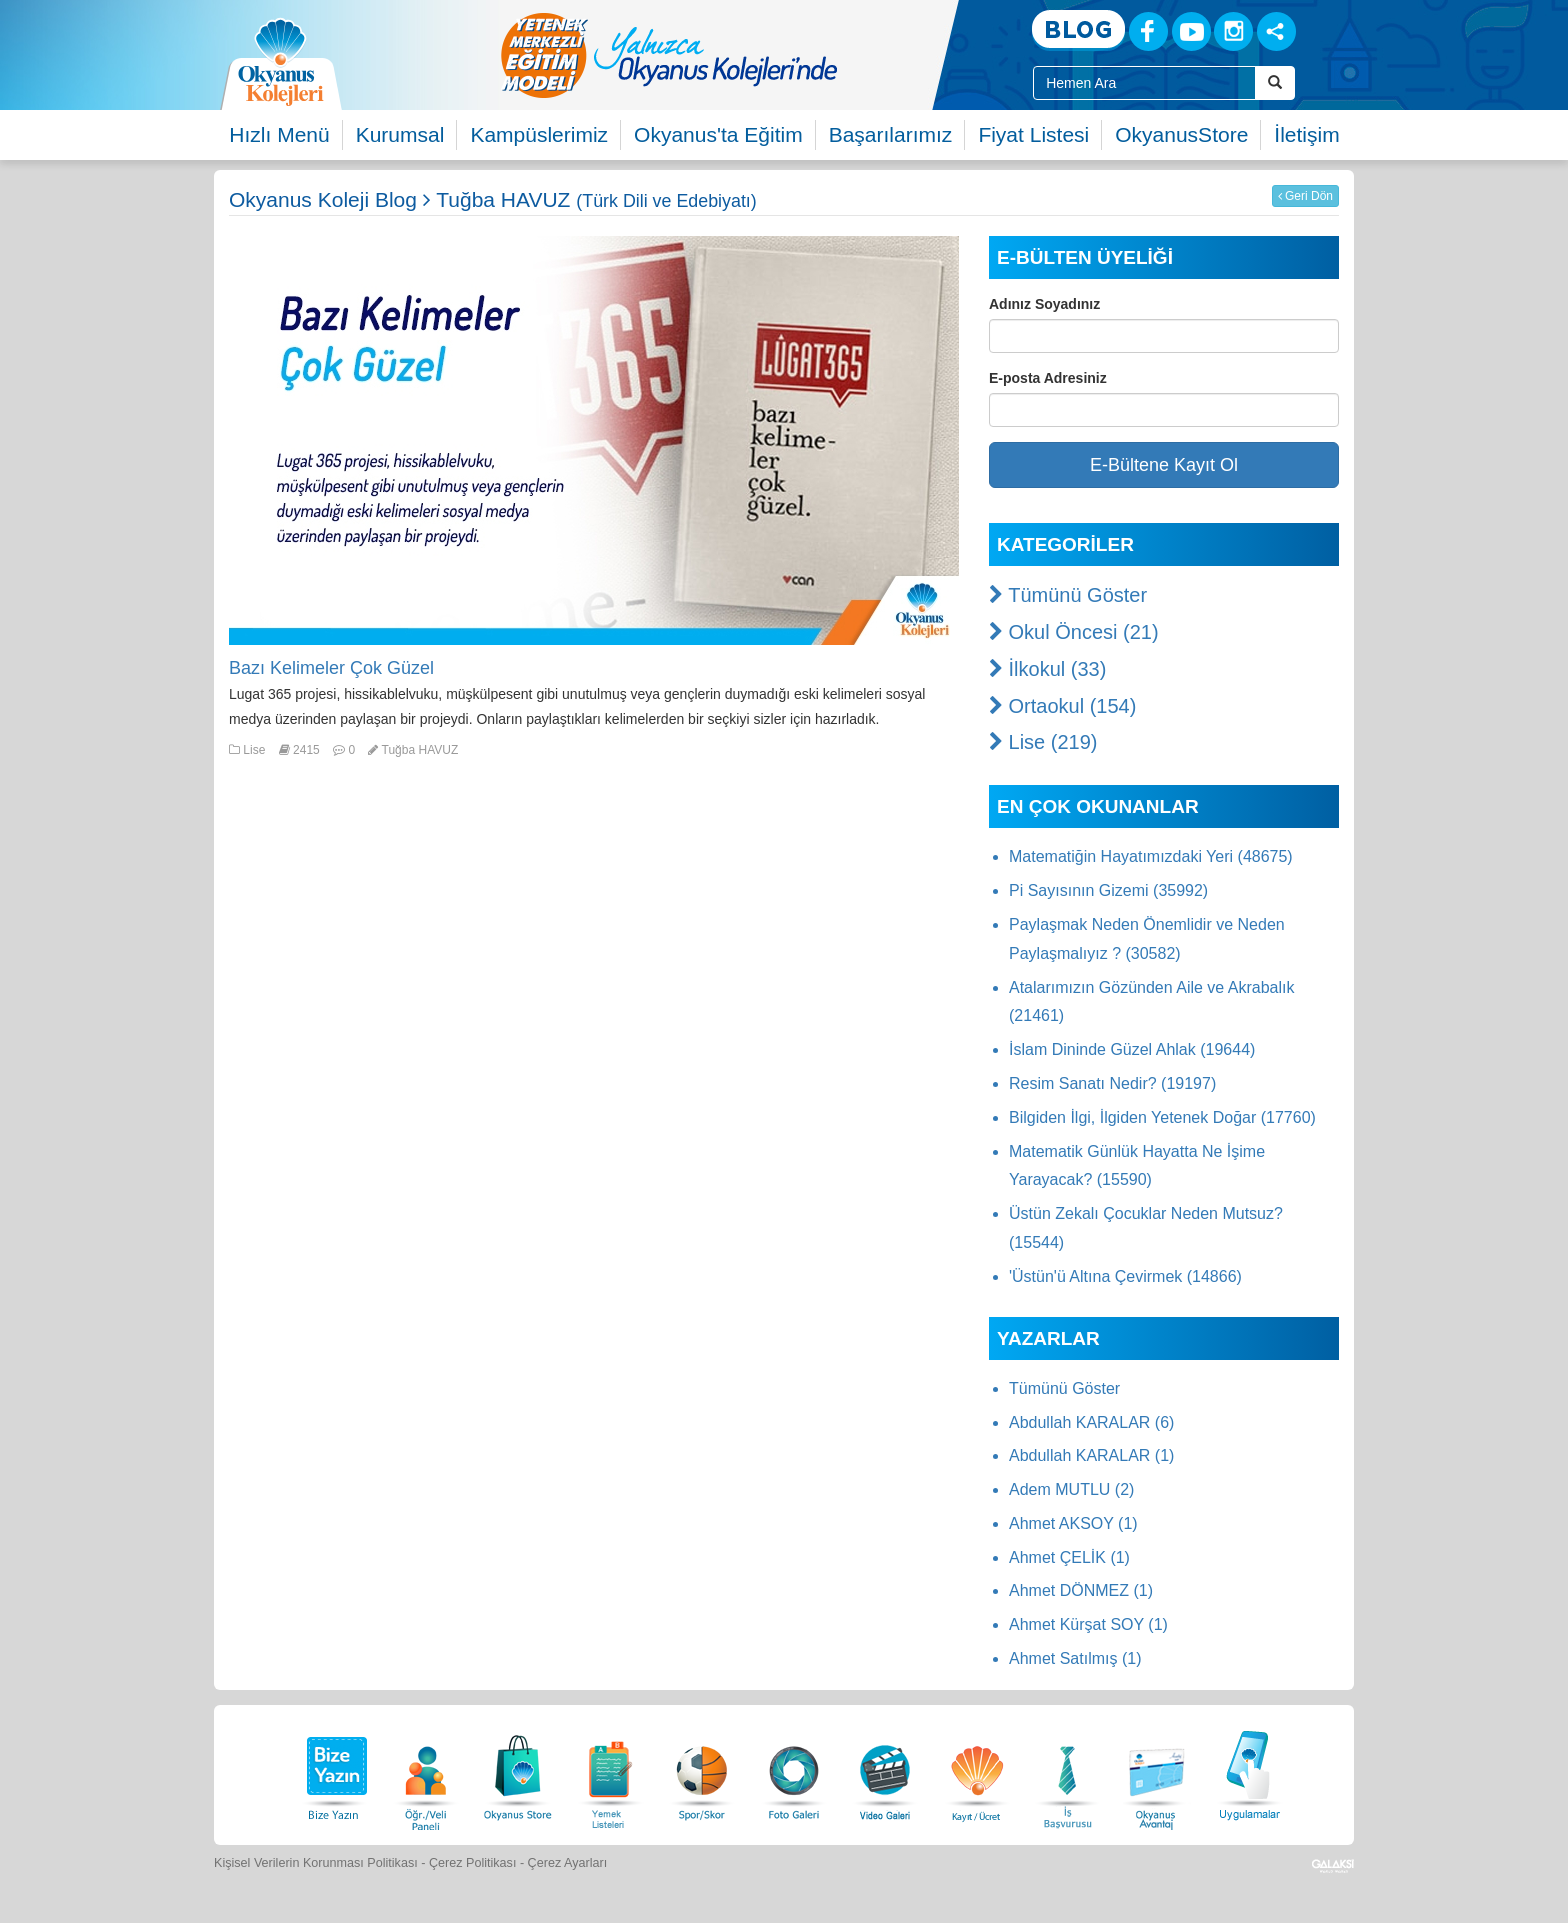  What do you see at coordinates (1073, 1523) in the screenshot?
I see `Ahmet AKSOY (1)` at bounding box center [1073, 1523].